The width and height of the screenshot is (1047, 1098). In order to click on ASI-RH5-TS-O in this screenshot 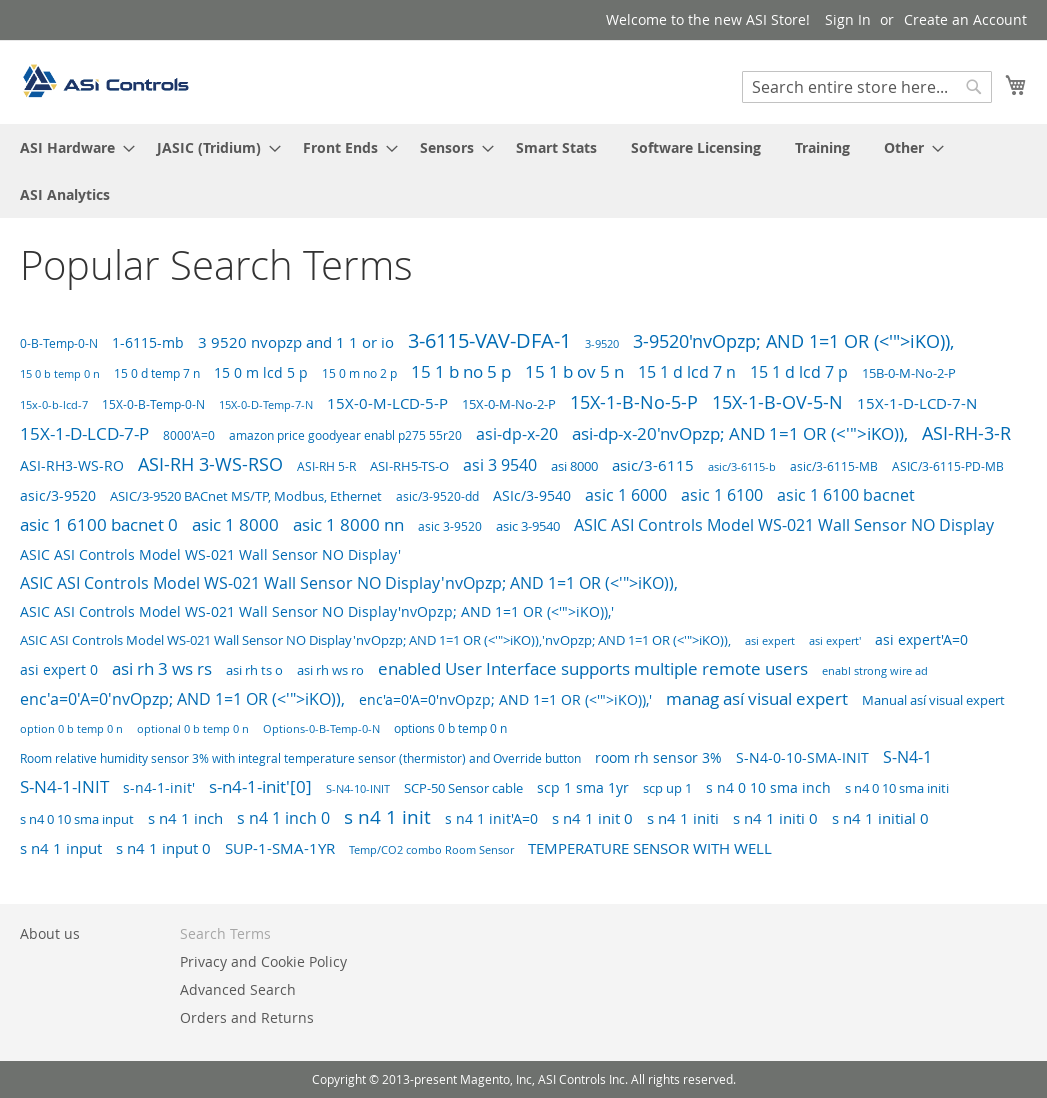, I will do `click(409, 466)`.